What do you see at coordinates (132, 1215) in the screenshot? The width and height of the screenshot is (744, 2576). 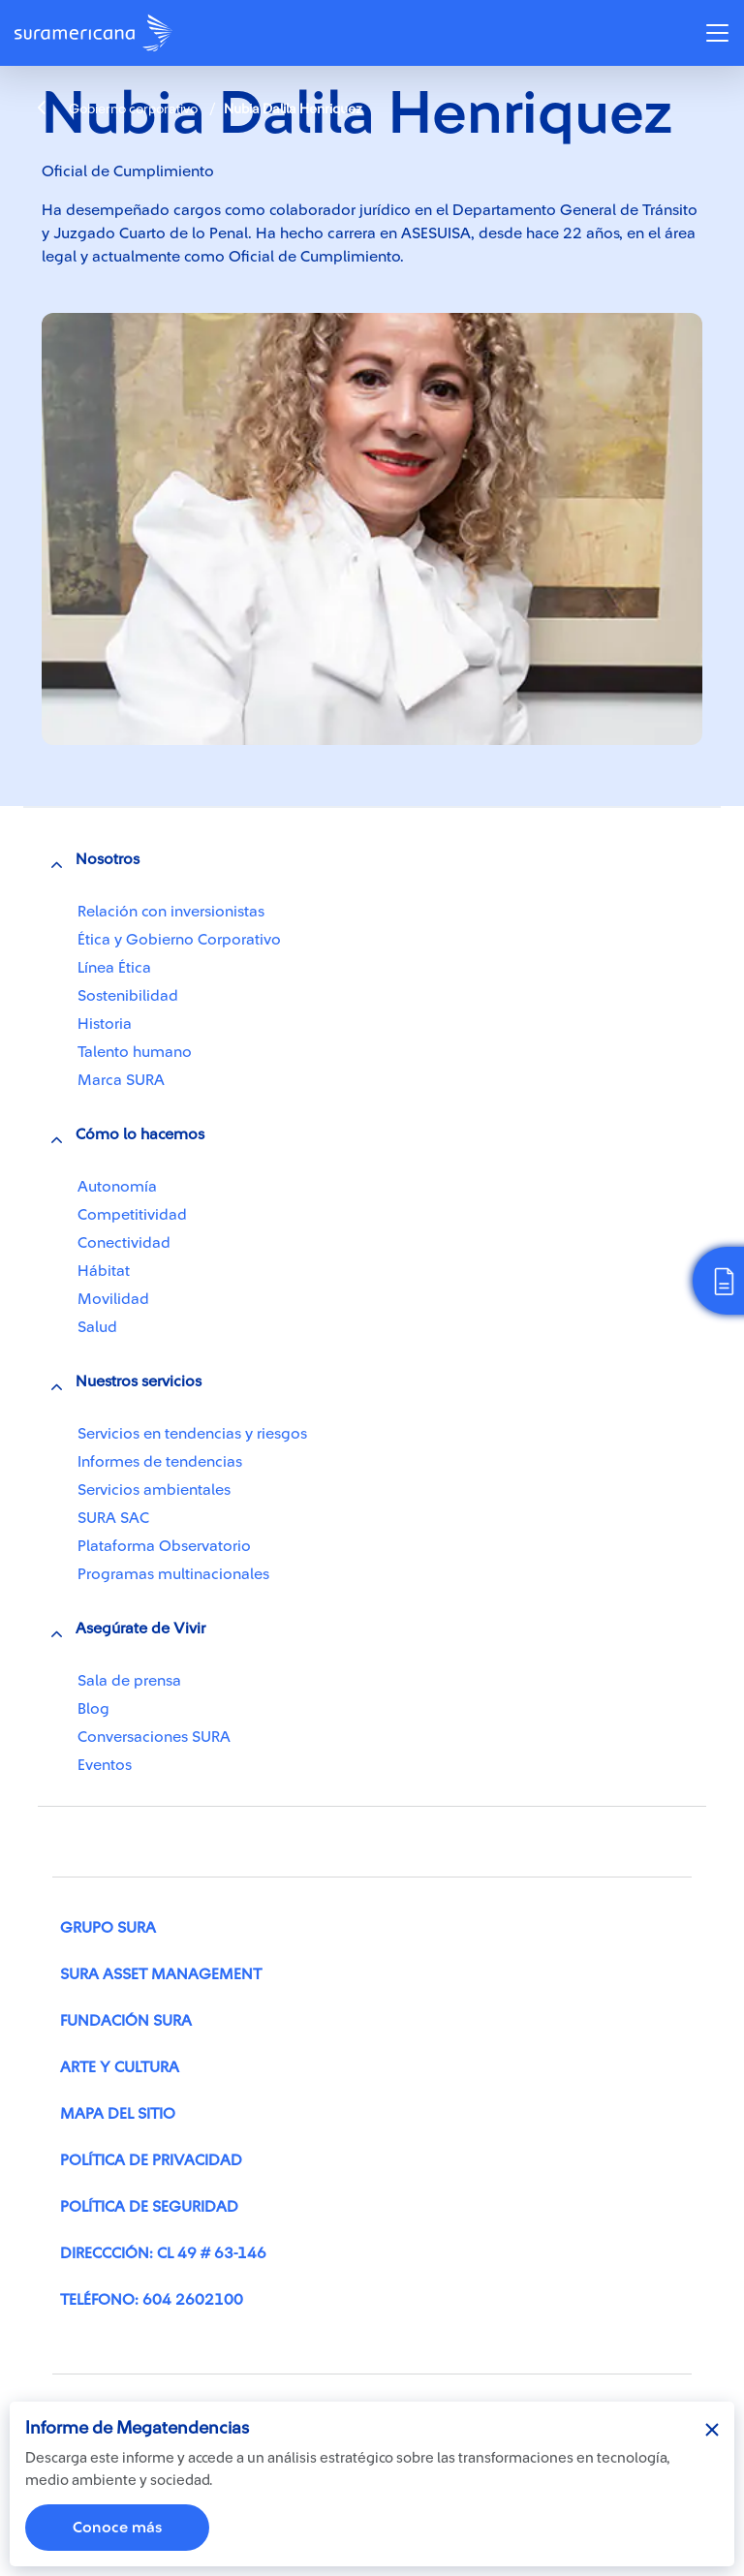 I see `Competitividad` at bounding box center [132, 1215].